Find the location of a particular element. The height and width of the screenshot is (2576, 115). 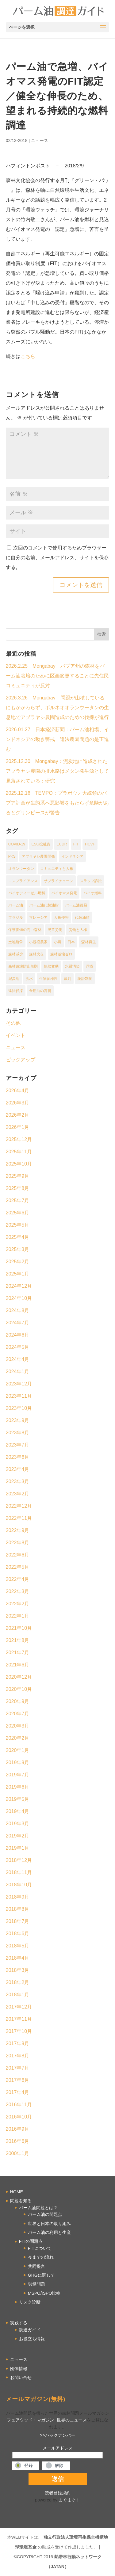

2025年1月 is located at coordinates (17, 1273).